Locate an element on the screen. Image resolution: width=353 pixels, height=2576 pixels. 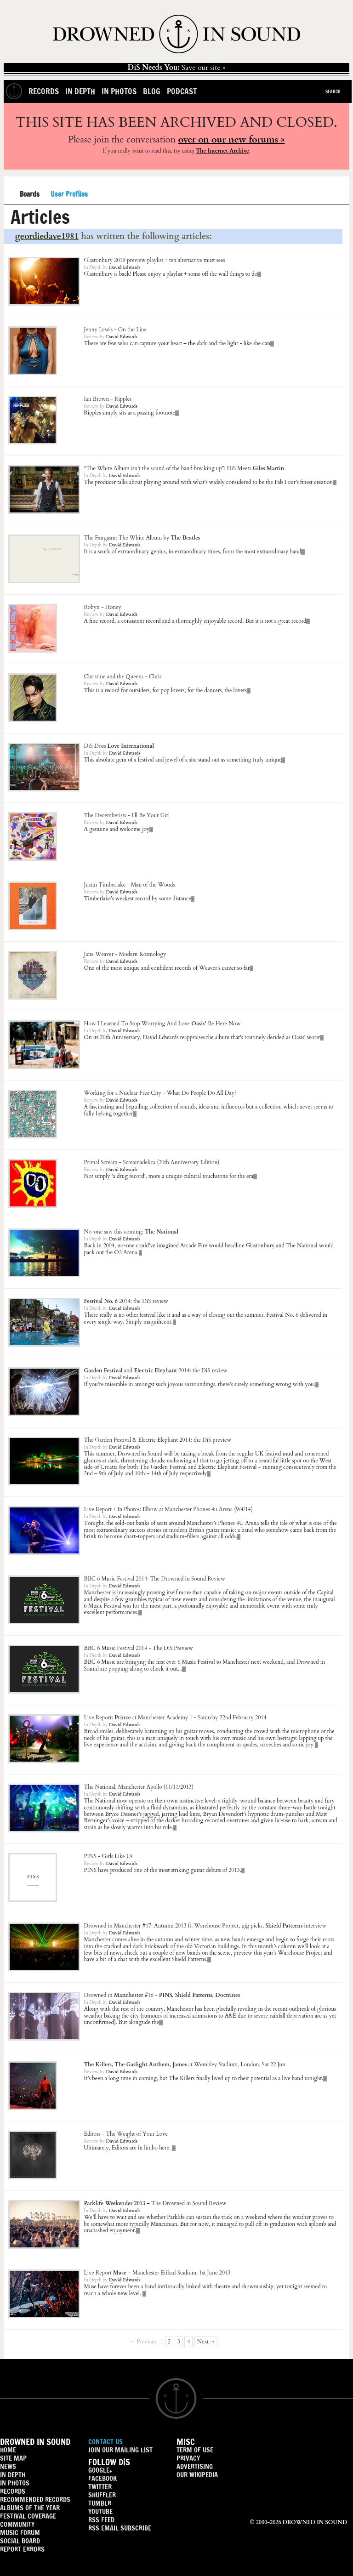
YOUTUBE is located at coordinates (100, 2511).